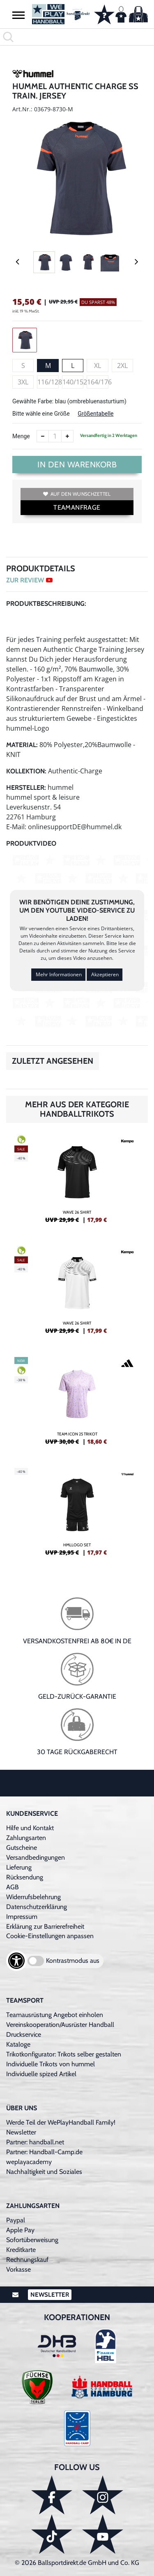 Image resolution: width=154 pixels, height=2576 pixels. Describe the element at coordinates (33, 1897) in the screenshot. I see `Widerrufsbelehrung` at that location.